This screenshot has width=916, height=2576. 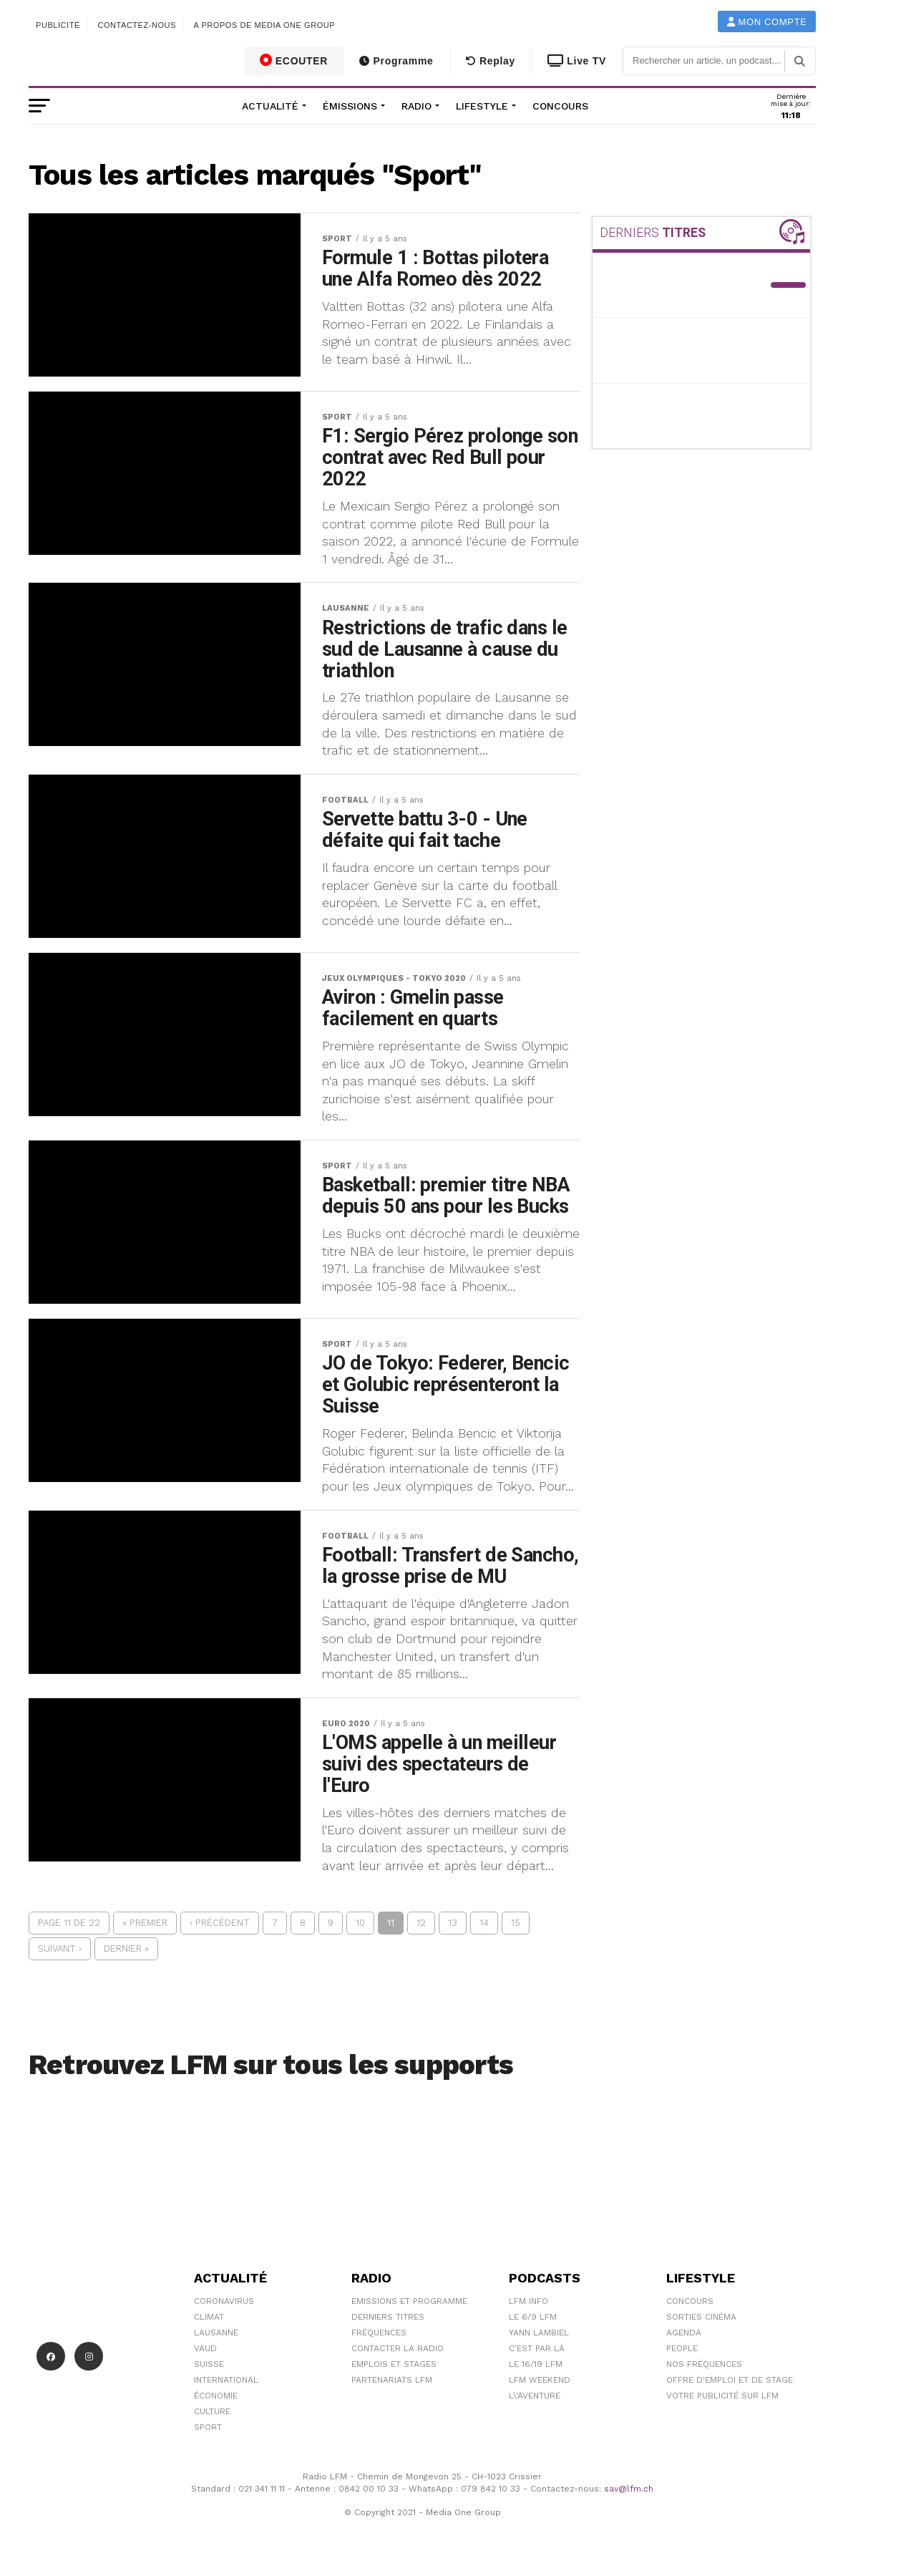 I want to click on Live TV, so click(x=576, y=61).